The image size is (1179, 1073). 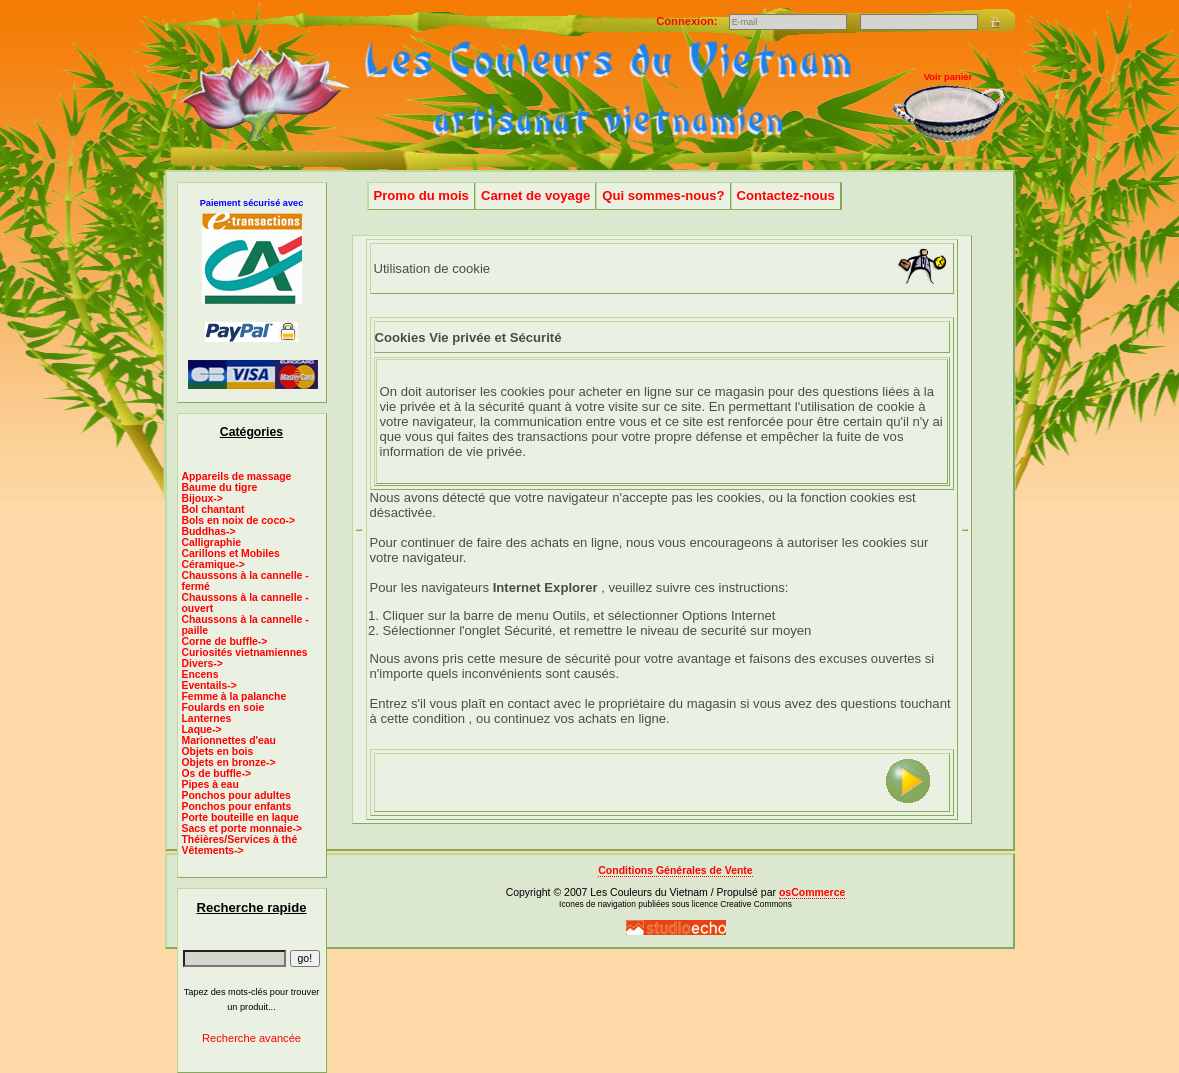 What do you see at coordinates (218, 751) in the screenshot?
I see `Objets en bois` at bounding box center [218, 751].